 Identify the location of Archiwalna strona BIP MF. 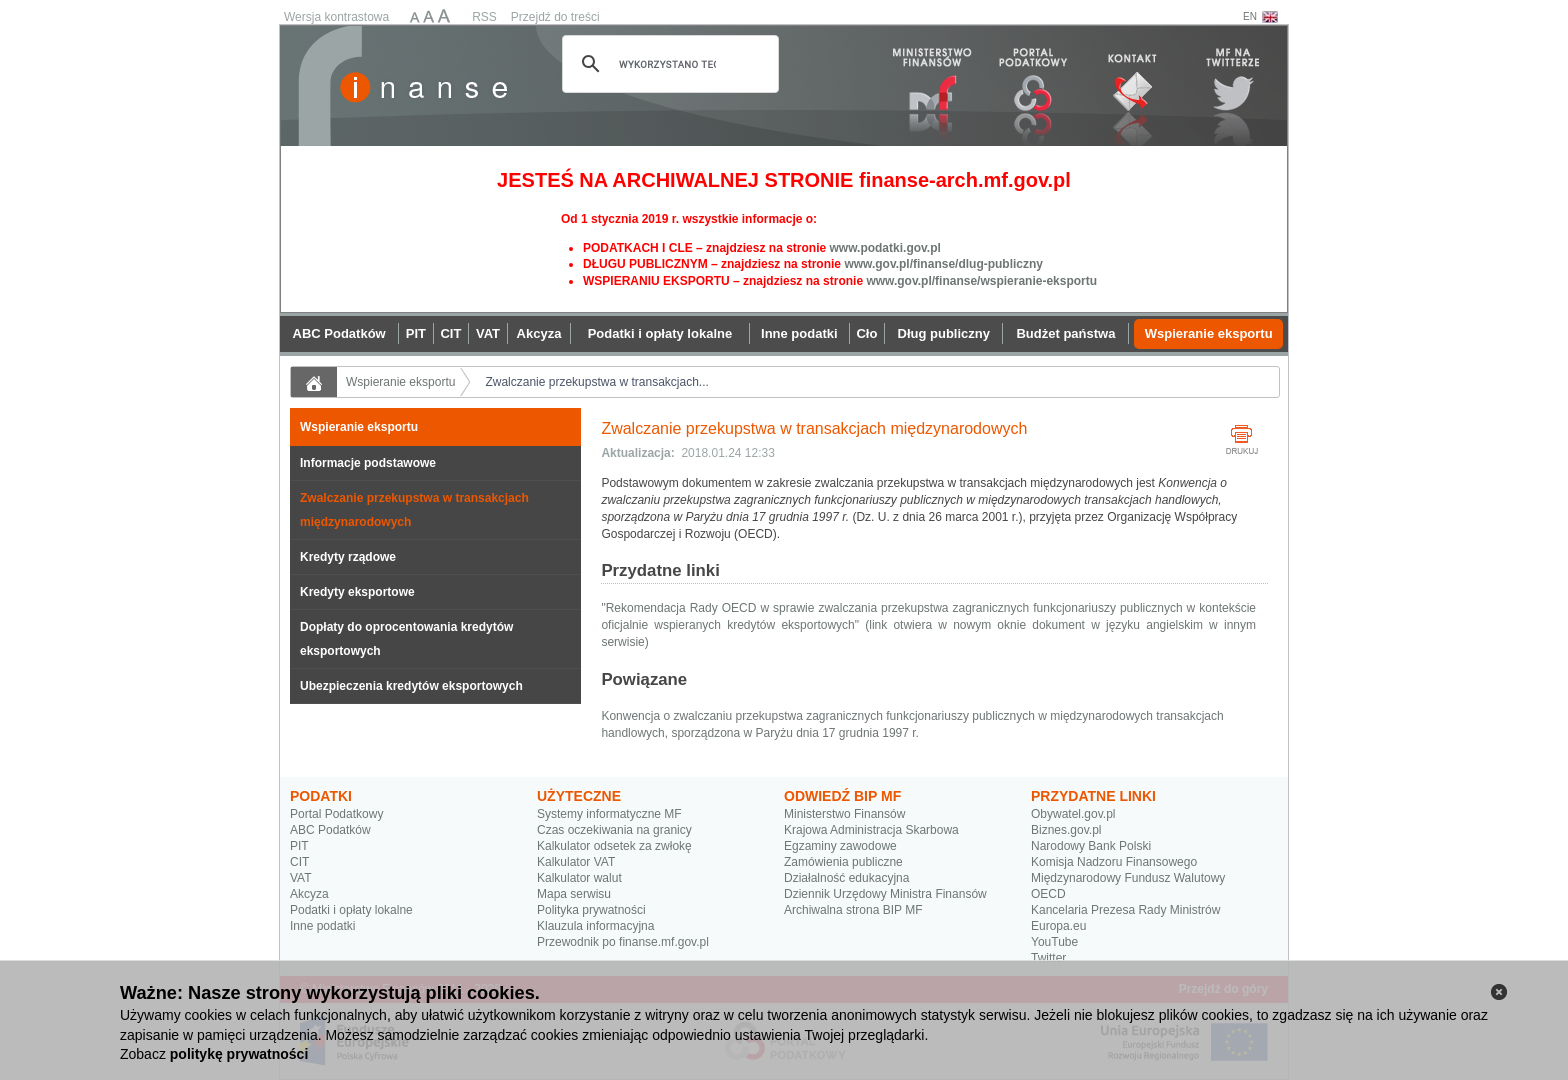
(853, 910).